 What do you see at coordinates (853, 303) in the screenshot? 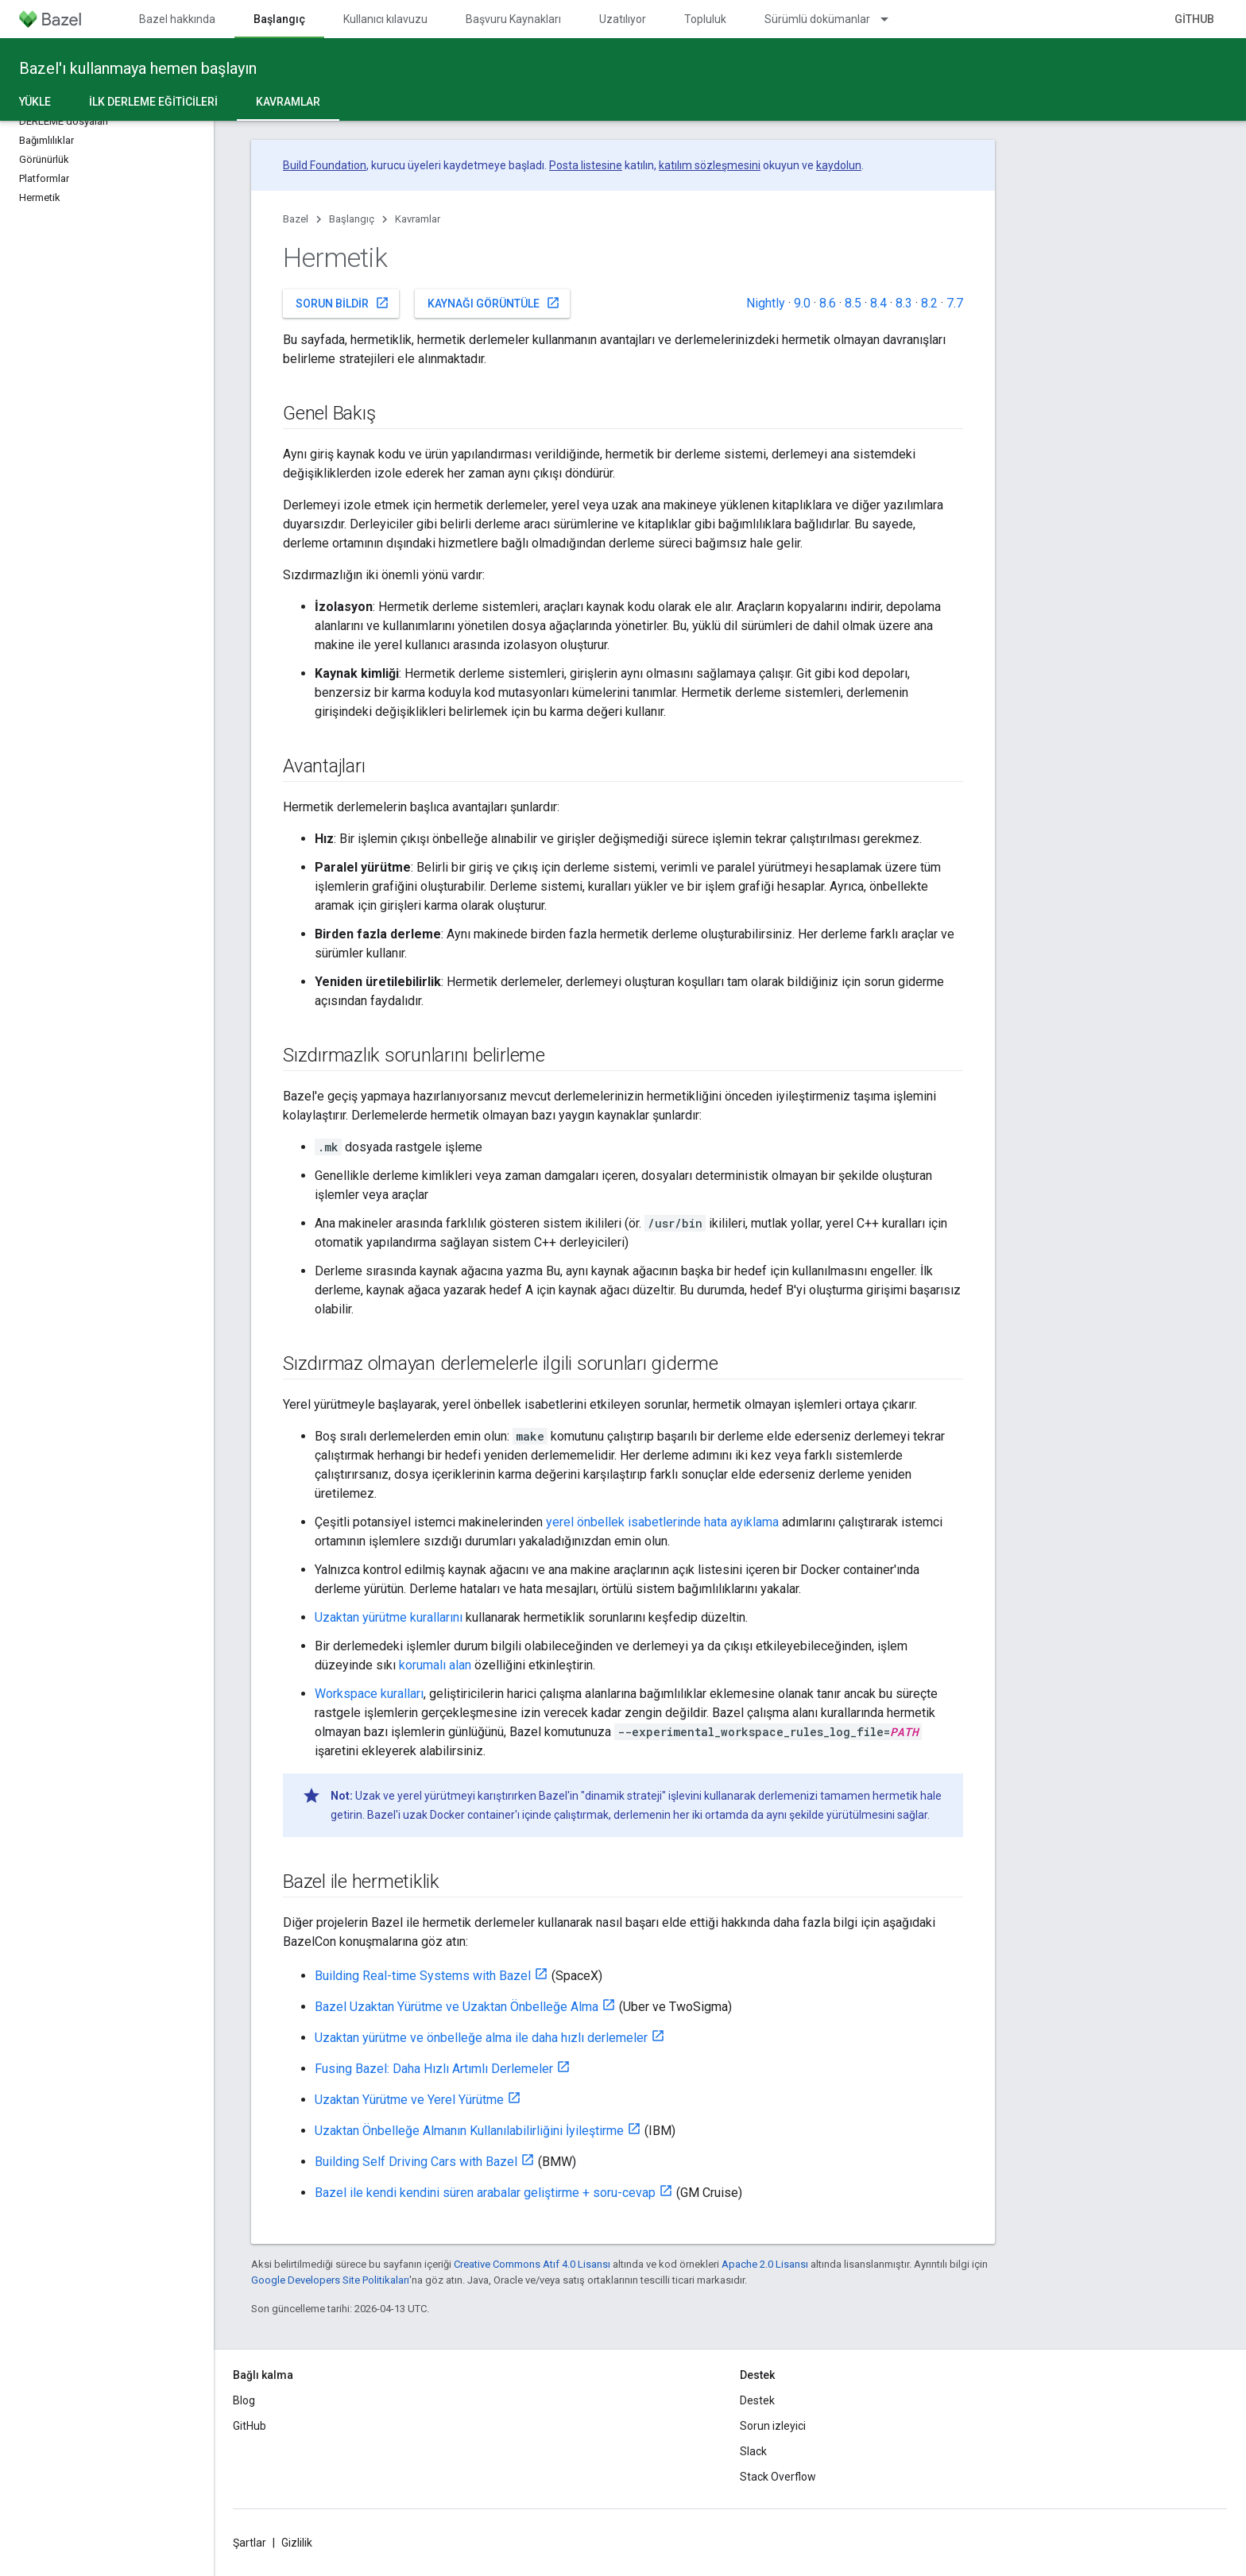
I see `8.5` at bounding box center [853, 303].